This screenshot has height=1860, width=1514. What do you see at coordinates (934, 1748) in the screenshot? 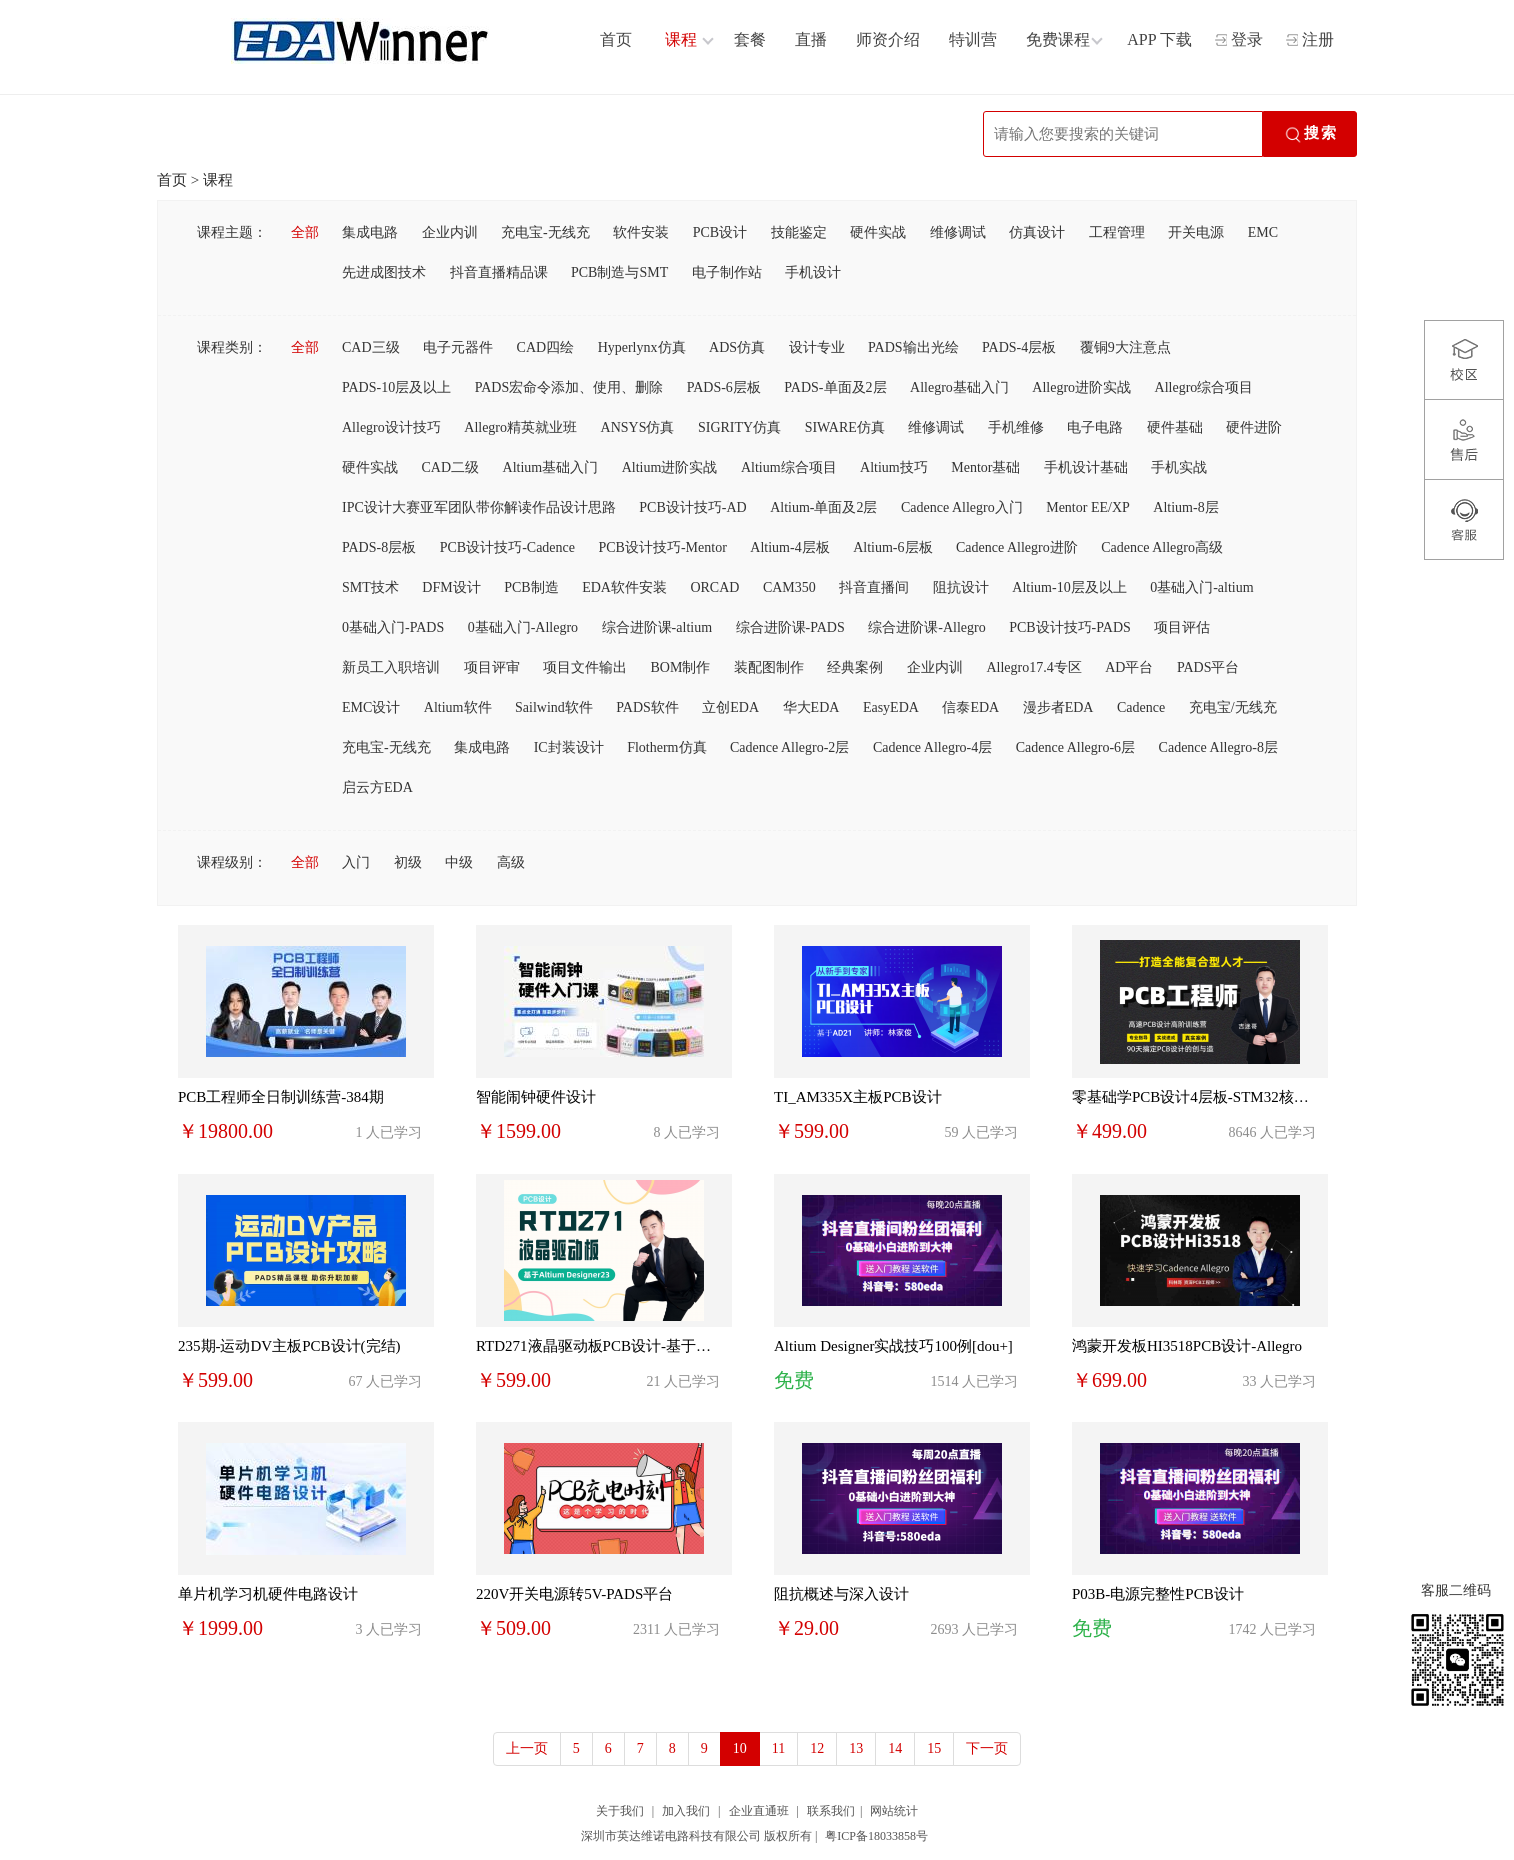
I see `15` at bounding box center [934, 1748].